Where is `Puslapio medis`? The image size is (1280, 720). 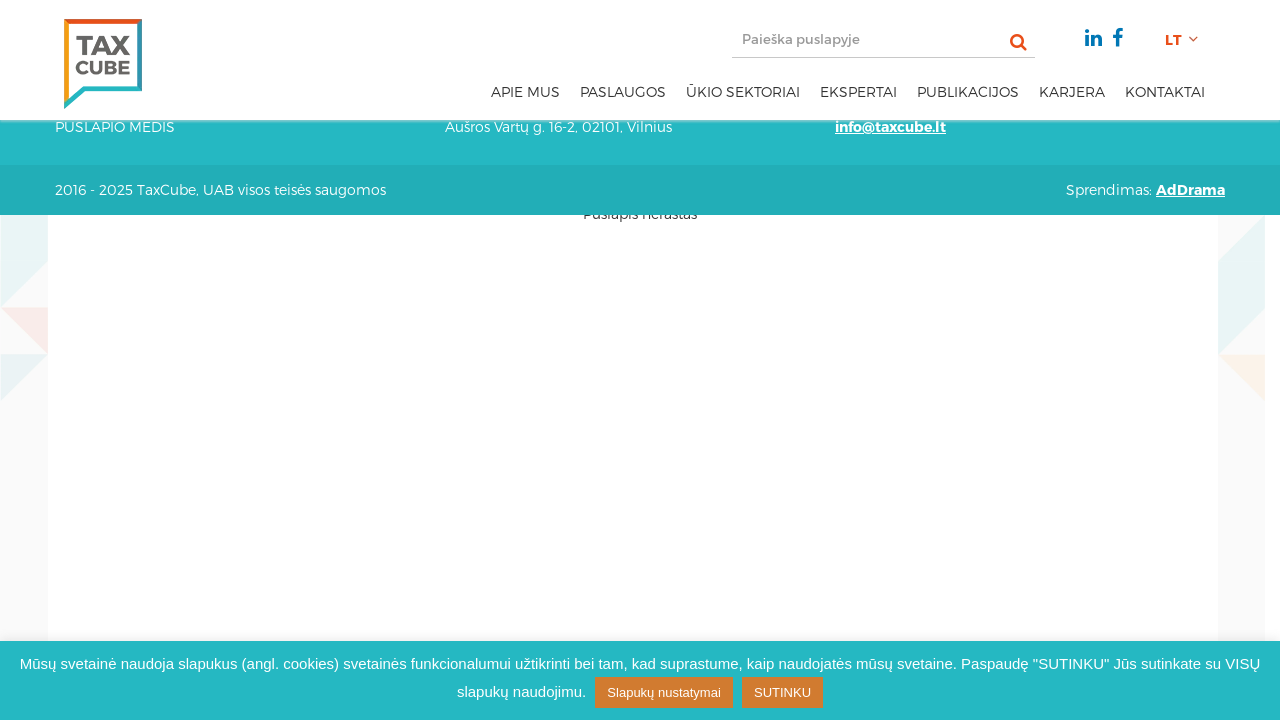
Puslapio medis is located at coordinates (115, 126).